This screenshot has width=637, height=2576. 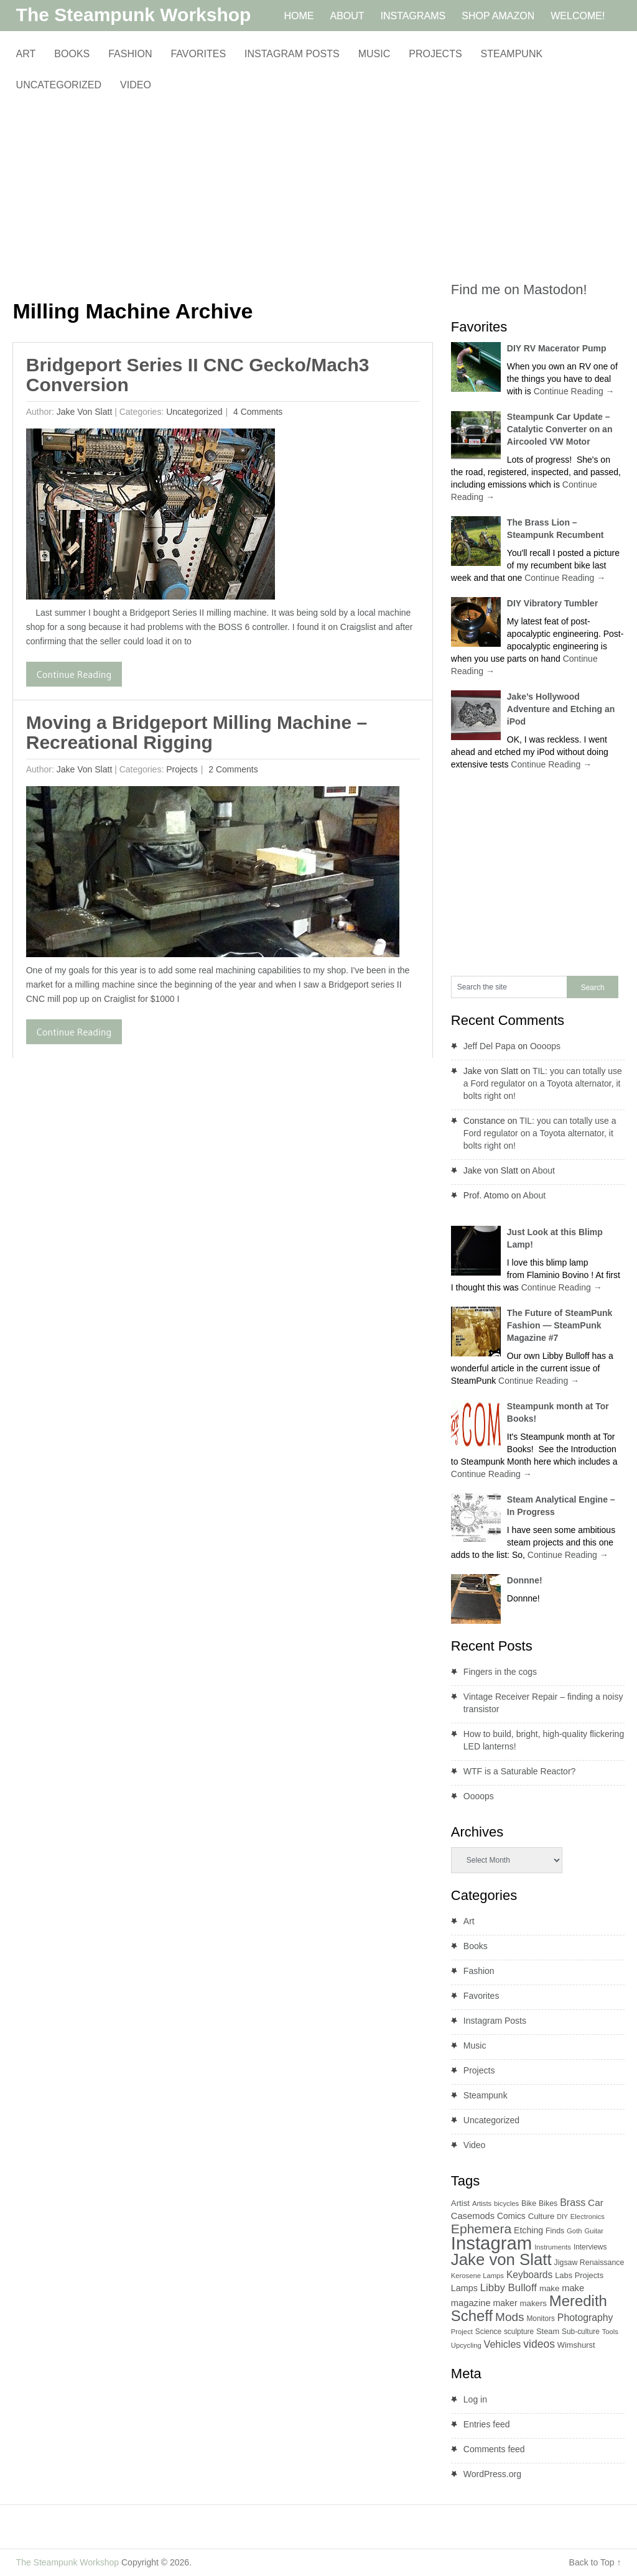 What do you see at coordinates (557, 348) in the screenshot?
I see `DIY RV Macerator Pump` at bounding box center [557, 348].